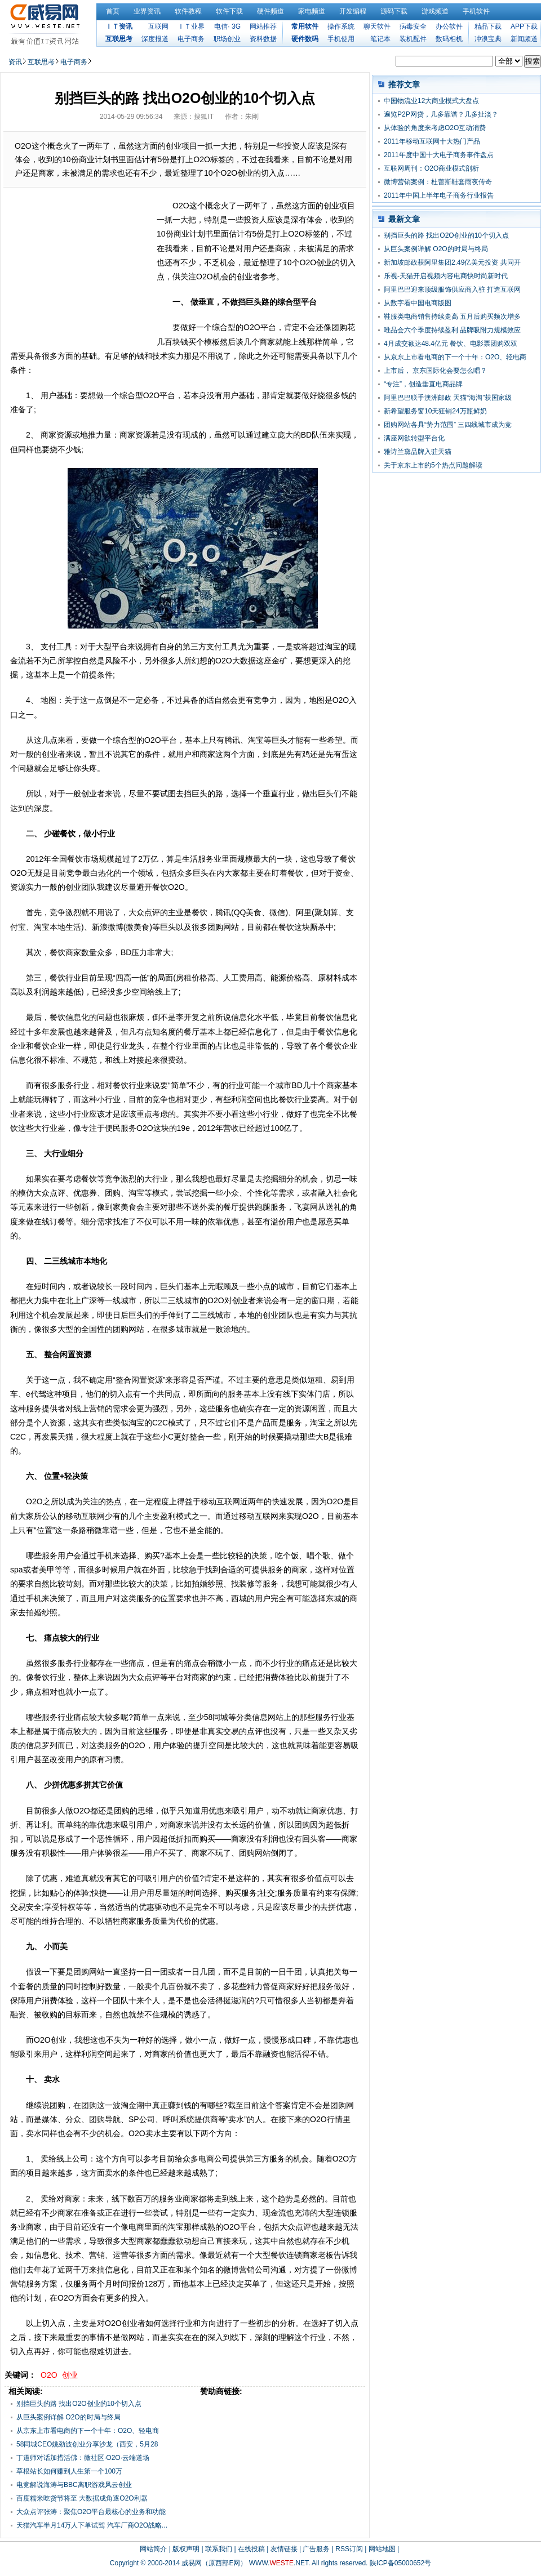 This screenshot has height=2576, width=541. I want to click on 聊天软件, so click(377, 26).